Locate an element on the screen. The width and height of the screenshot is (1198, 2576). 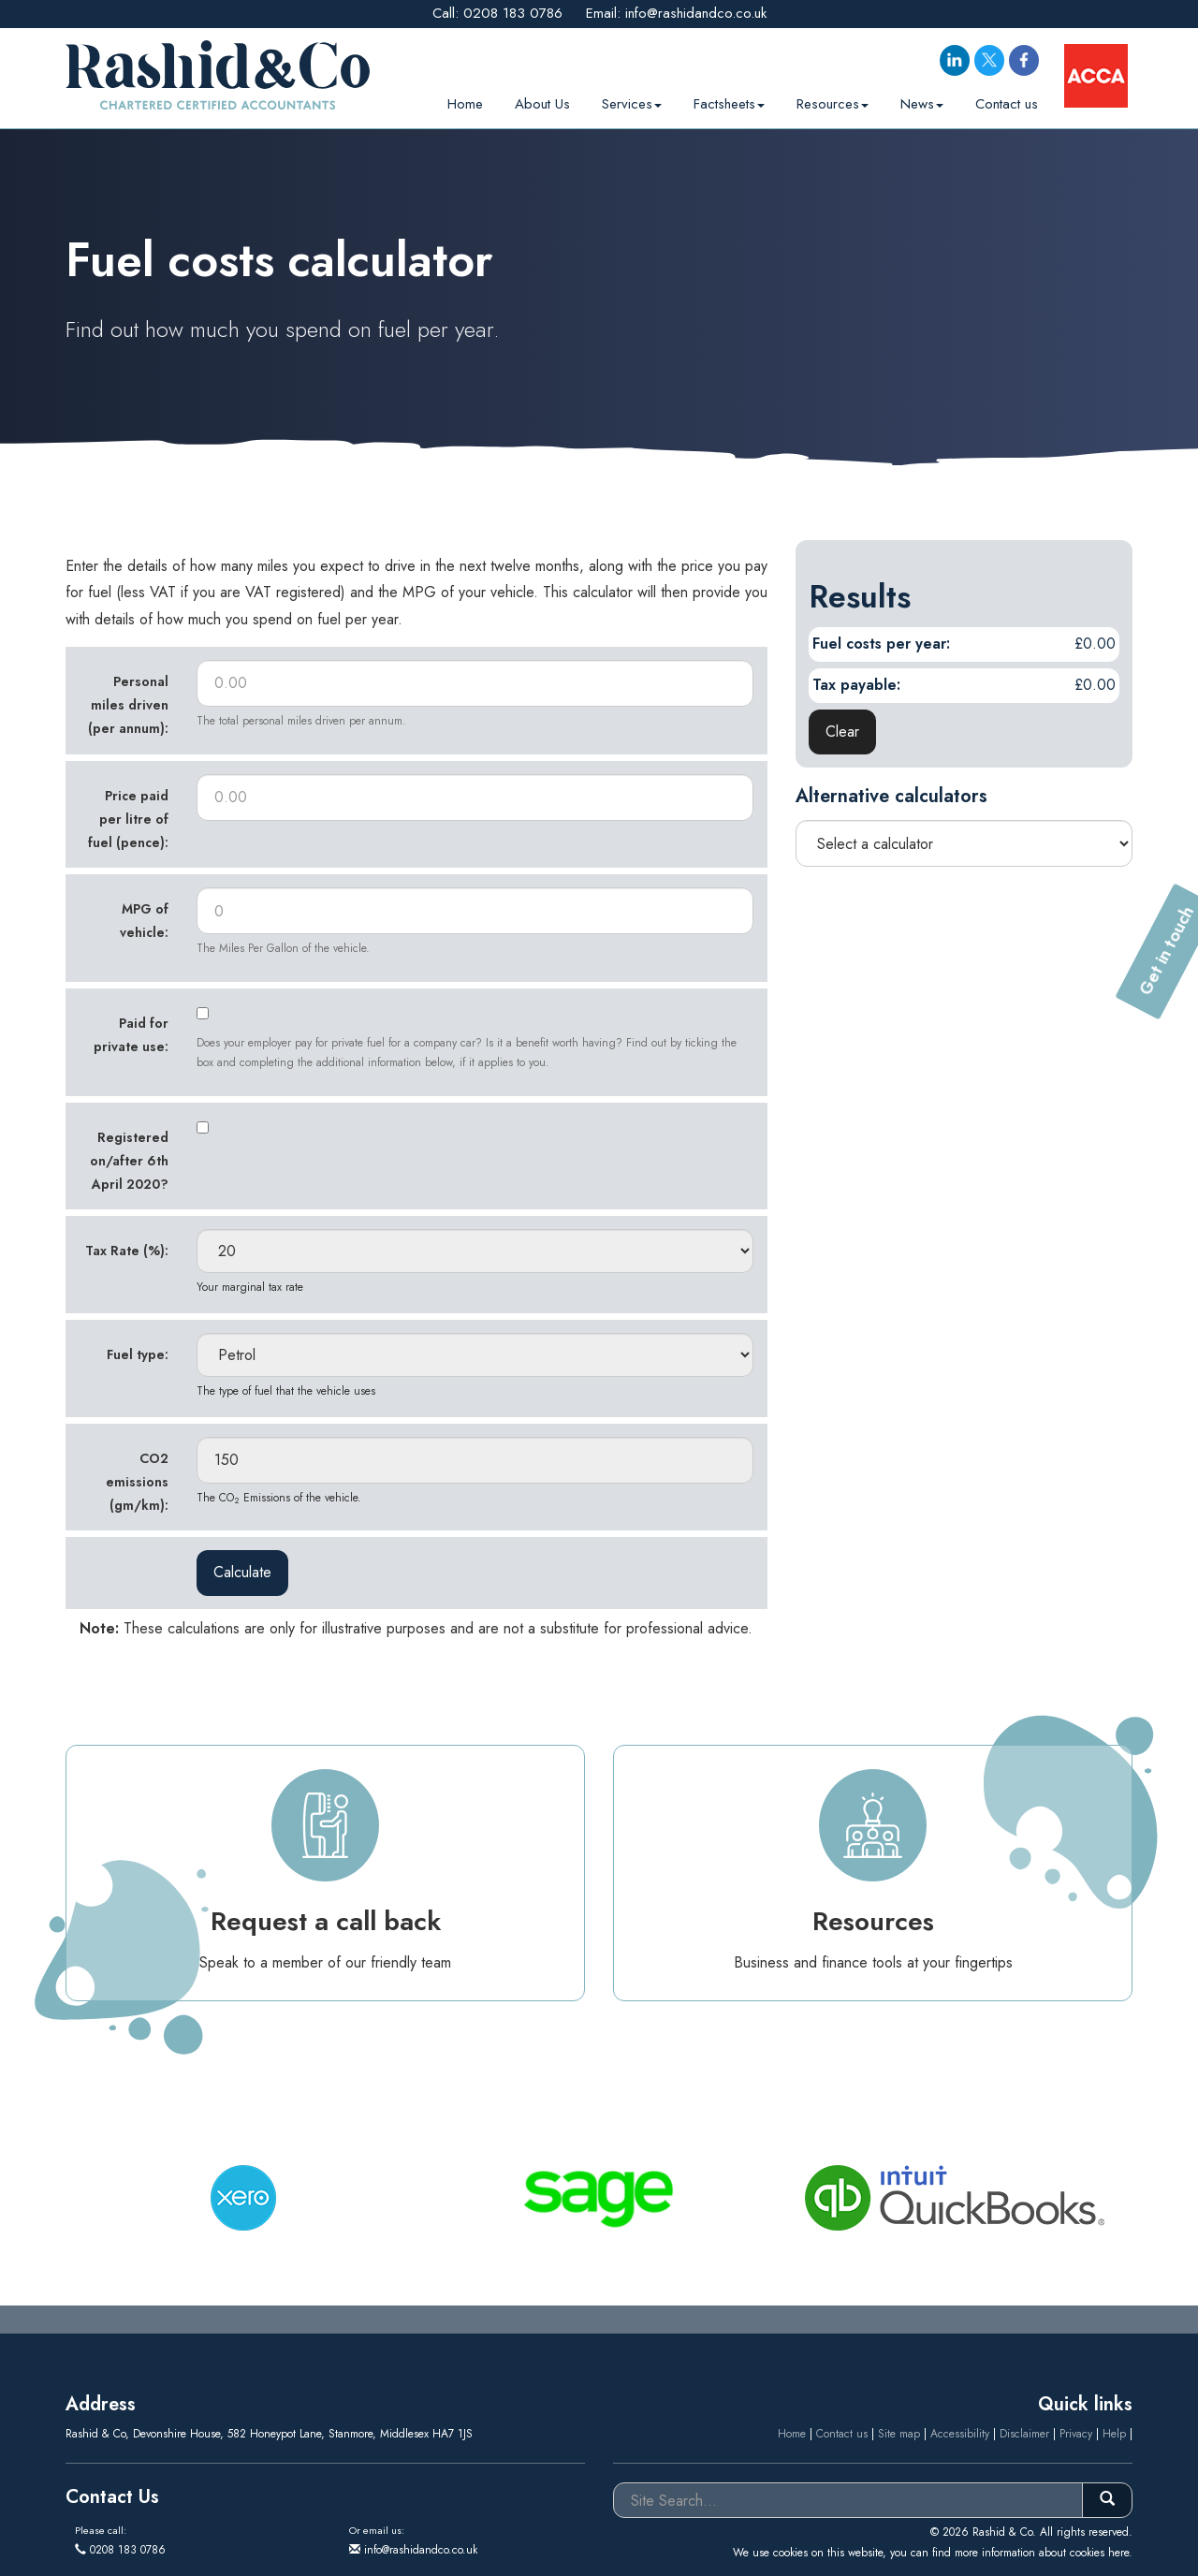
info@rashidandco.co.uk is located at coordinates (696, 13).